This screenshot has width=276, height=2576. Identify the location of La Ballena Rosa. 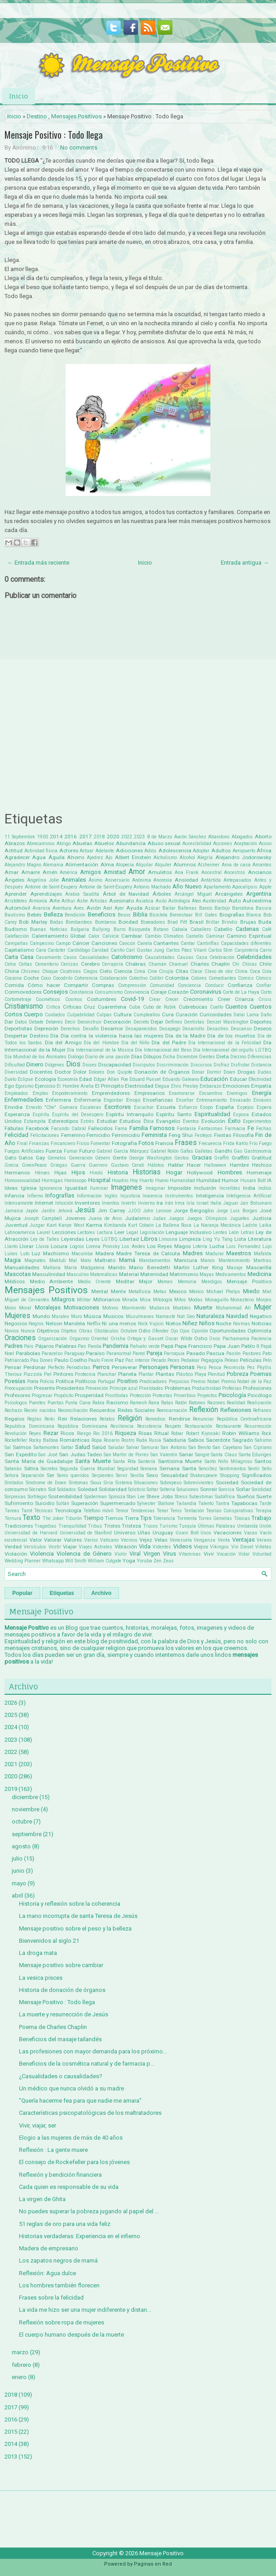
(173, 1225).